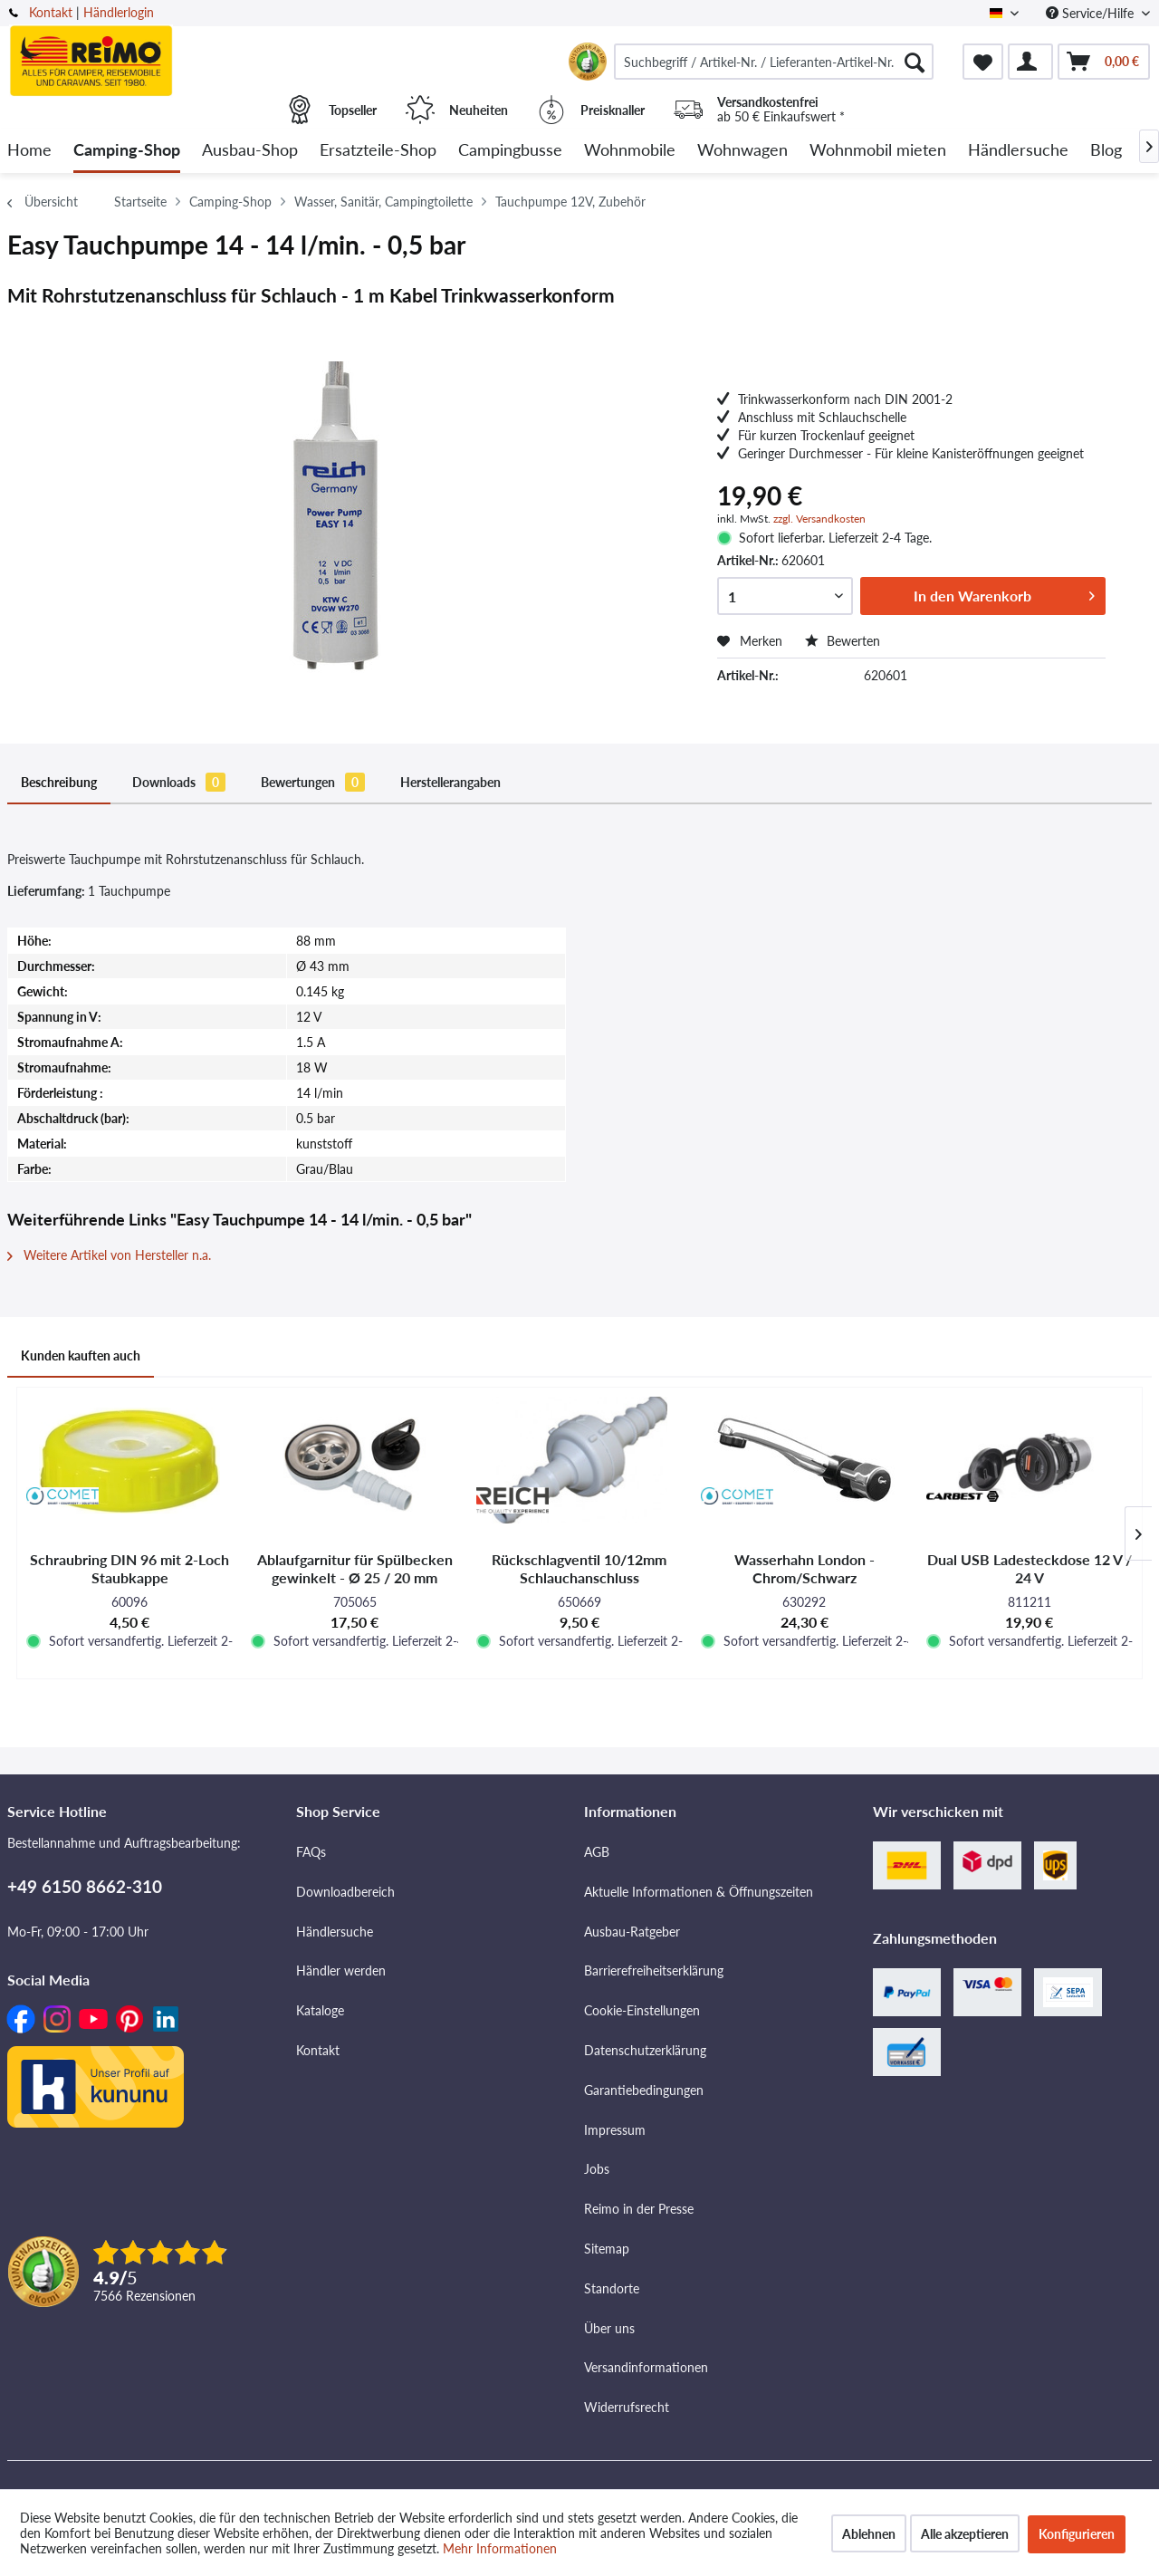  Describe the element at coordinates (626, 2407) in the screenshot. I see `Widerrufsrecht` at that location.